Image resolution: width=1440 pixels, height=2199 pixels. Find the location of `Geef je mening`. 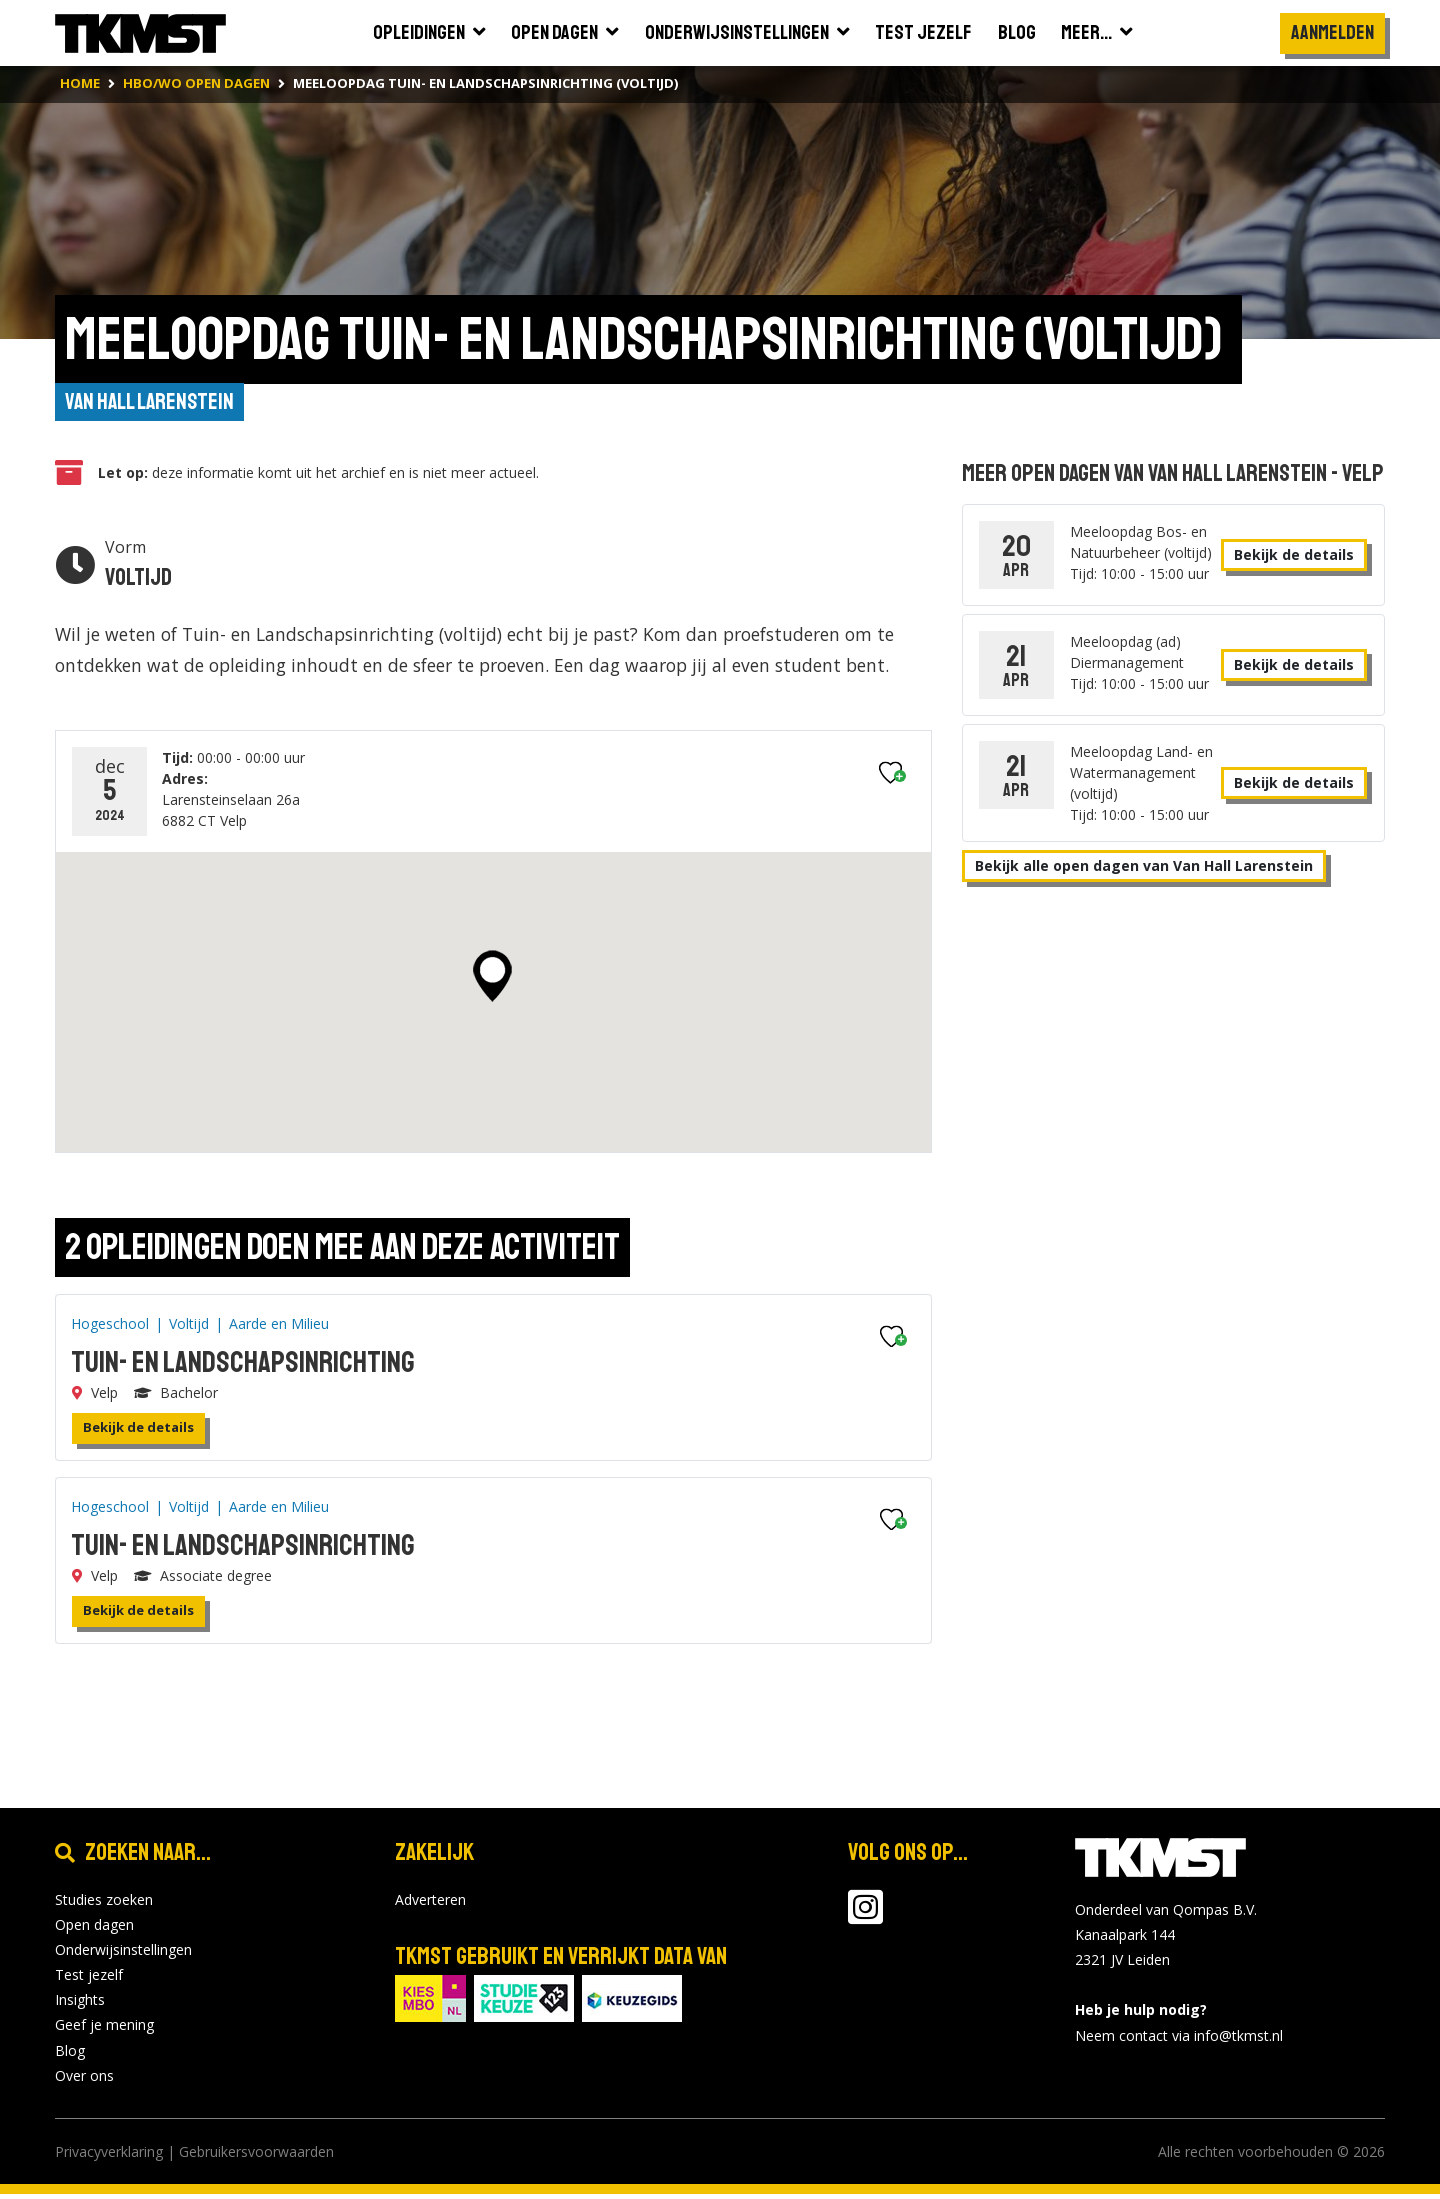

Geef je mening is located at coordinates (104, 2029).